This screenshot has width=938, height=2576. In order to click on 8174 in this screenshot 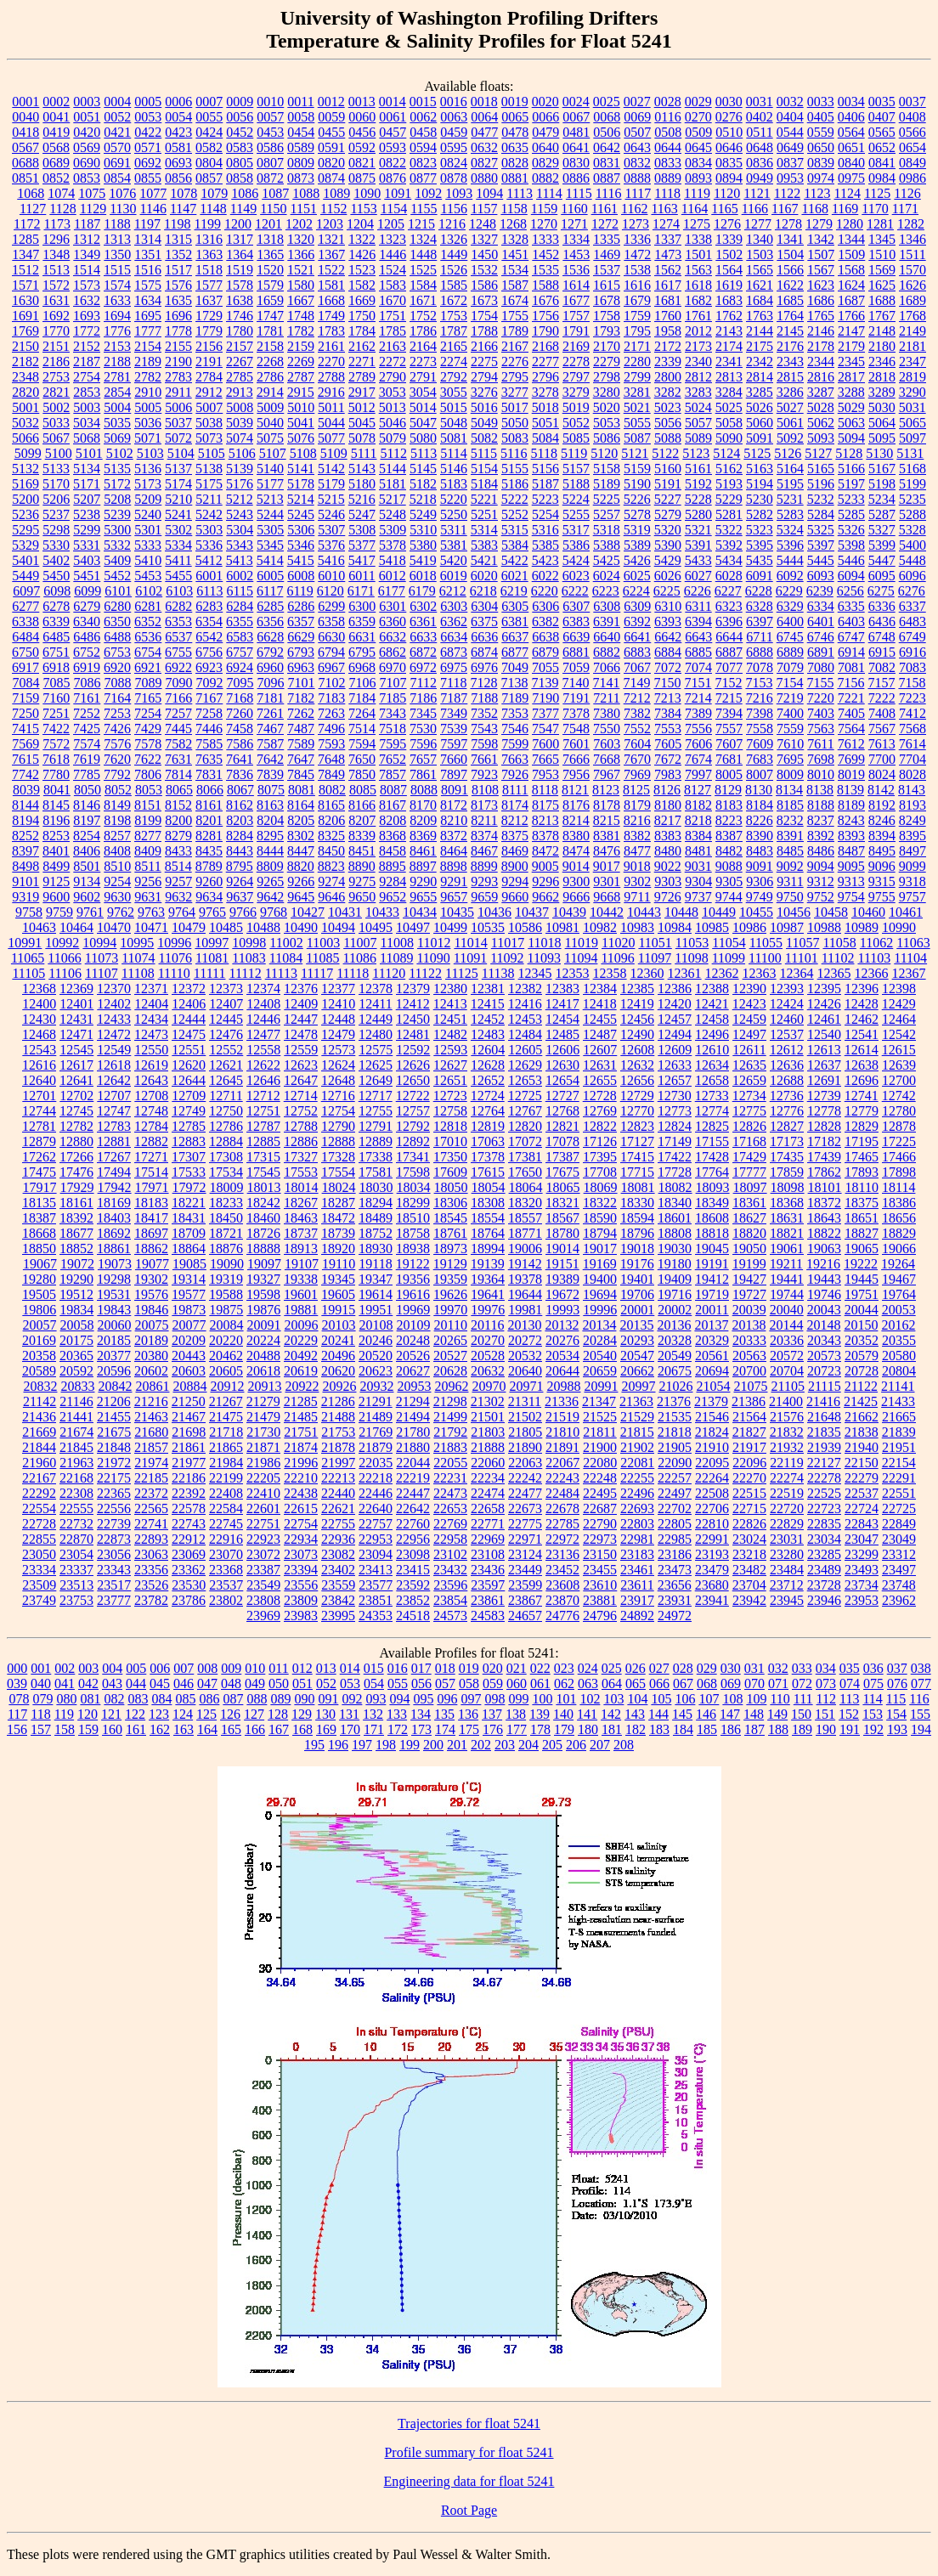, I will do `click(514, 805)`.